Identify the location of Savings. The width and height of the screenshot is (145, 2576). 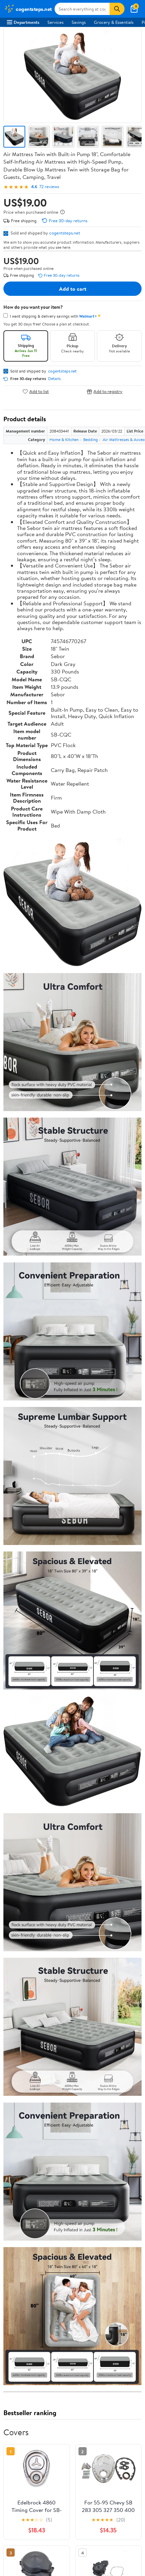
(79, 22).